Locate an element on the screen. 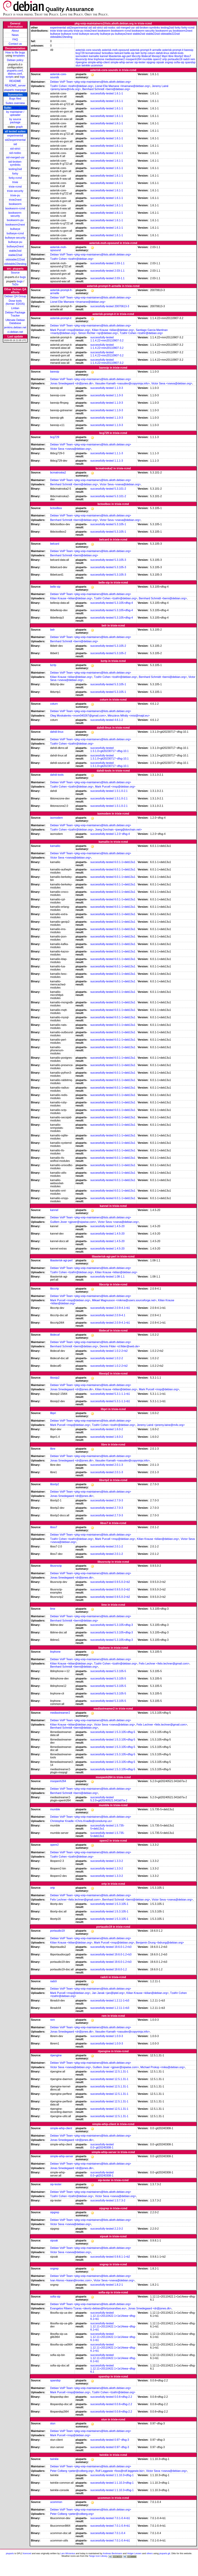  2.03-1.1 is located at coordinates (119, 263).